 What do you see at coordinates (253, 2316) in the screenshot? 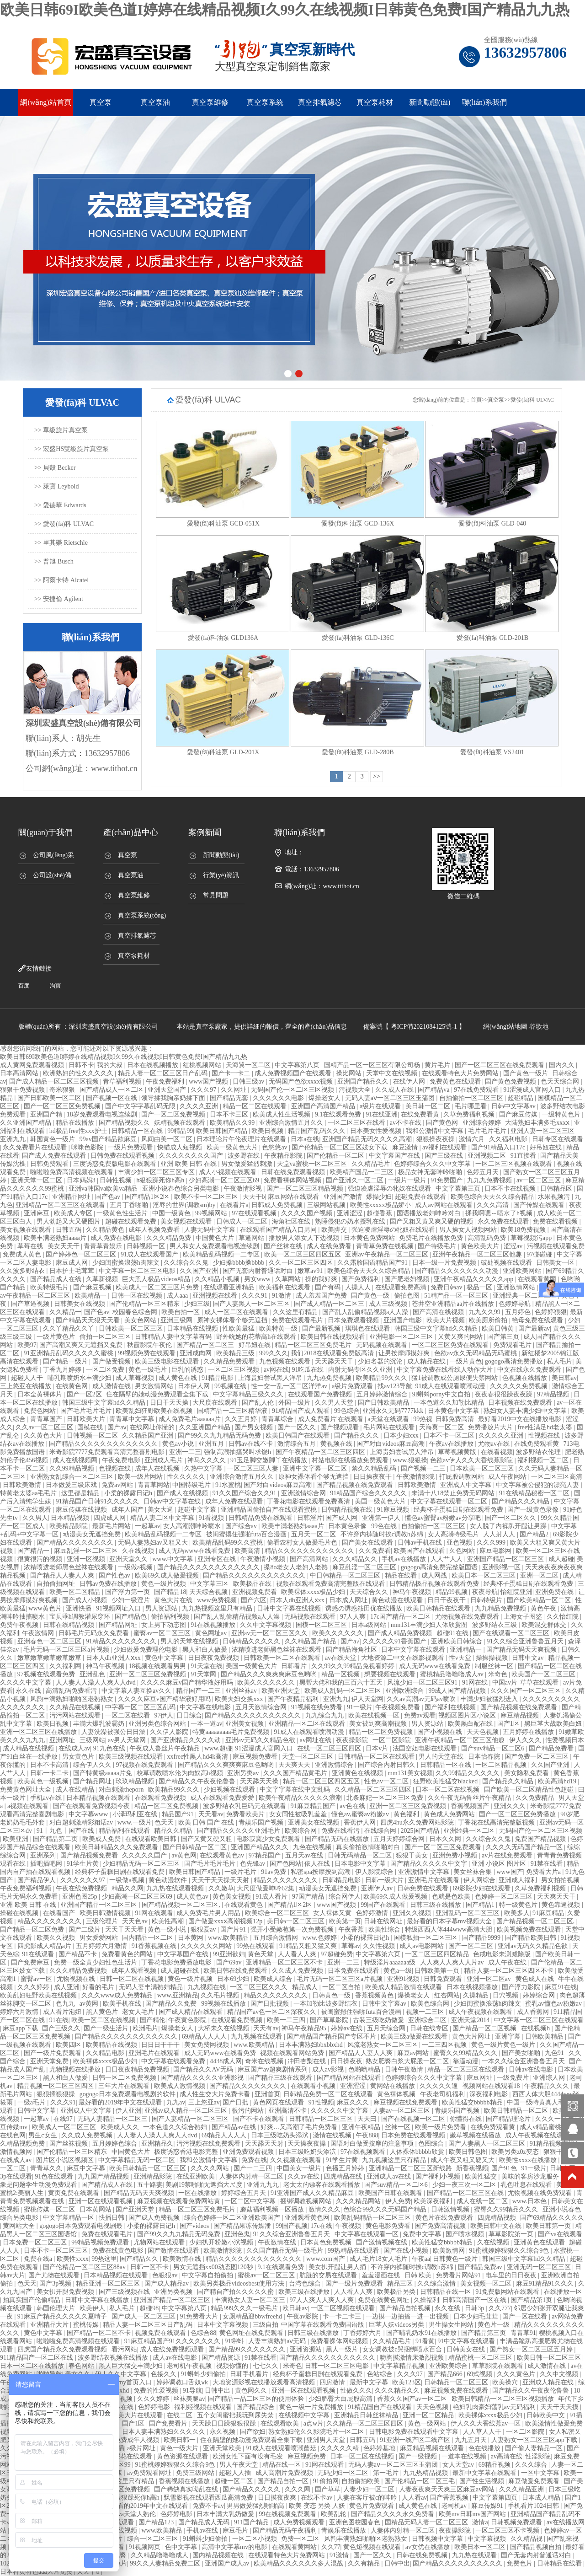
I see `女厕精品迎bbwfreehd` at bounding box center [253, 2316].